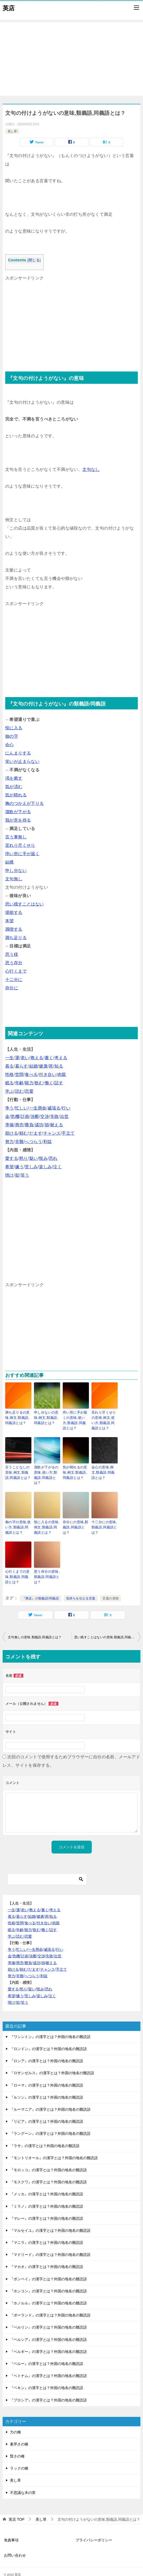 The image size is (143, 2576). What do you see at coordinates (48, 2389) in the screenshot?
I see `『プロシア』の漢字とは？外国の地名の難読語` at bounding box center [48, 2389].